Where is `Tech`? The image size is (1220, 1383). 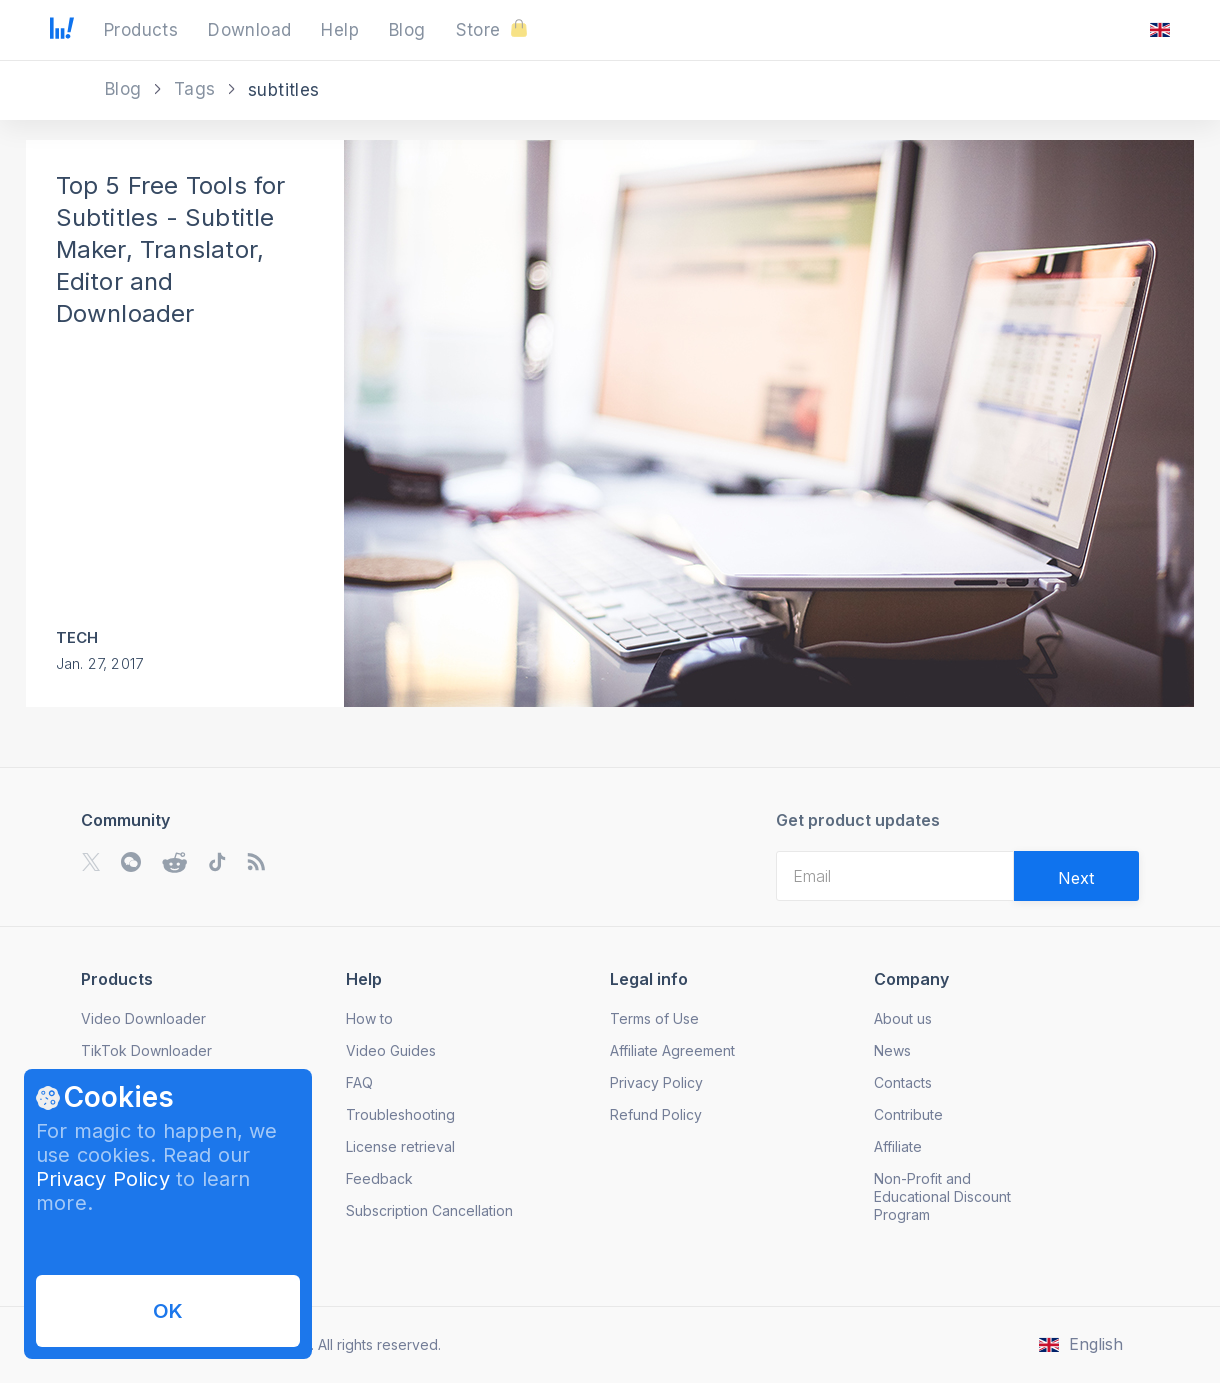
Tech is located at coordinates (77, 637).